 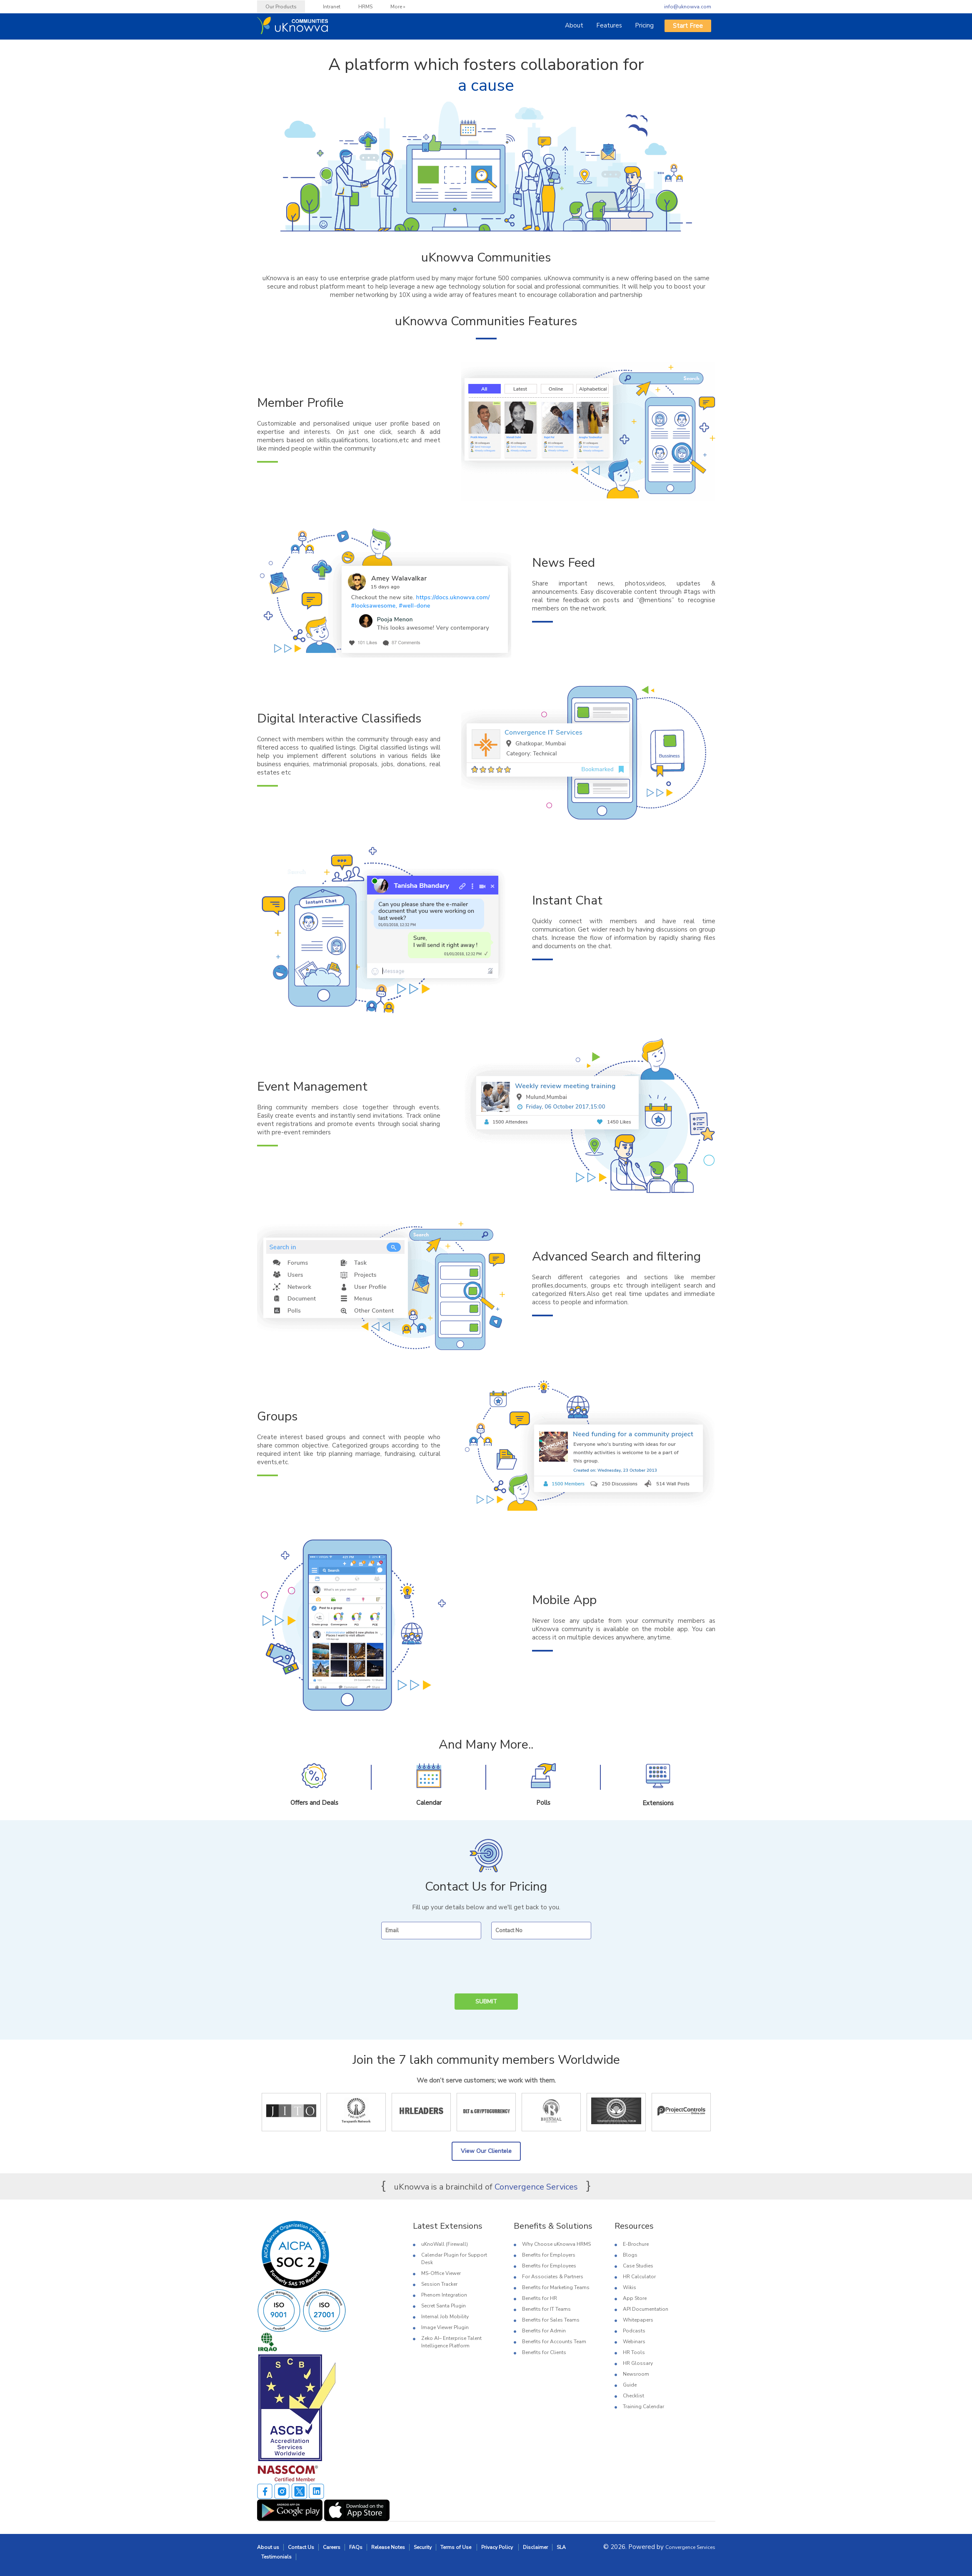 What do you see at coordinates (636, 2244) in the screenshot?
I see `E-Brochure` at bounding box center [636, 2244].